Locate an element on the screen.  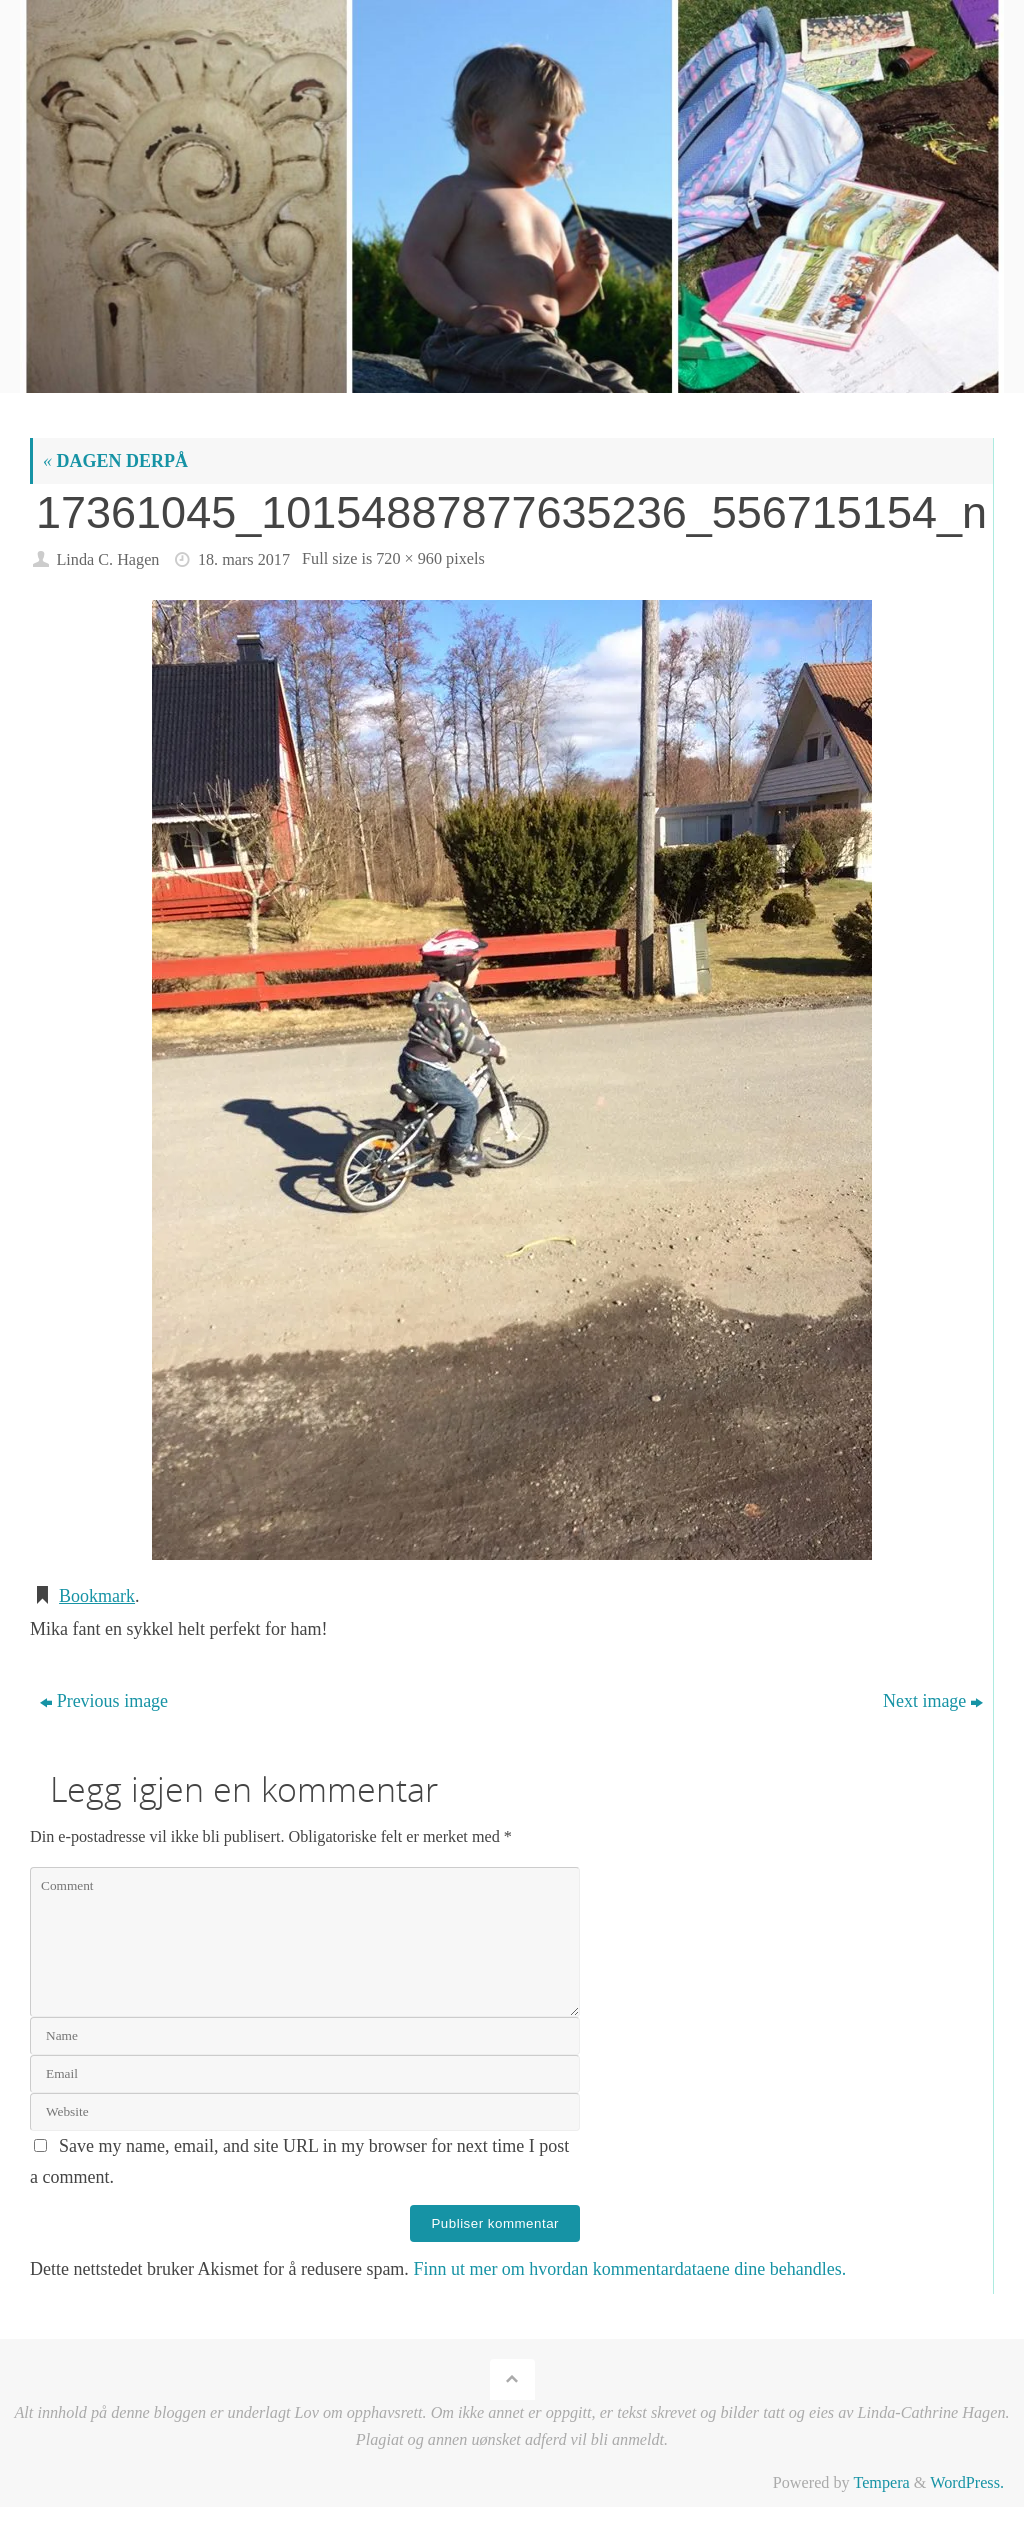
720 × 960 is located at coordinates (409, 559).